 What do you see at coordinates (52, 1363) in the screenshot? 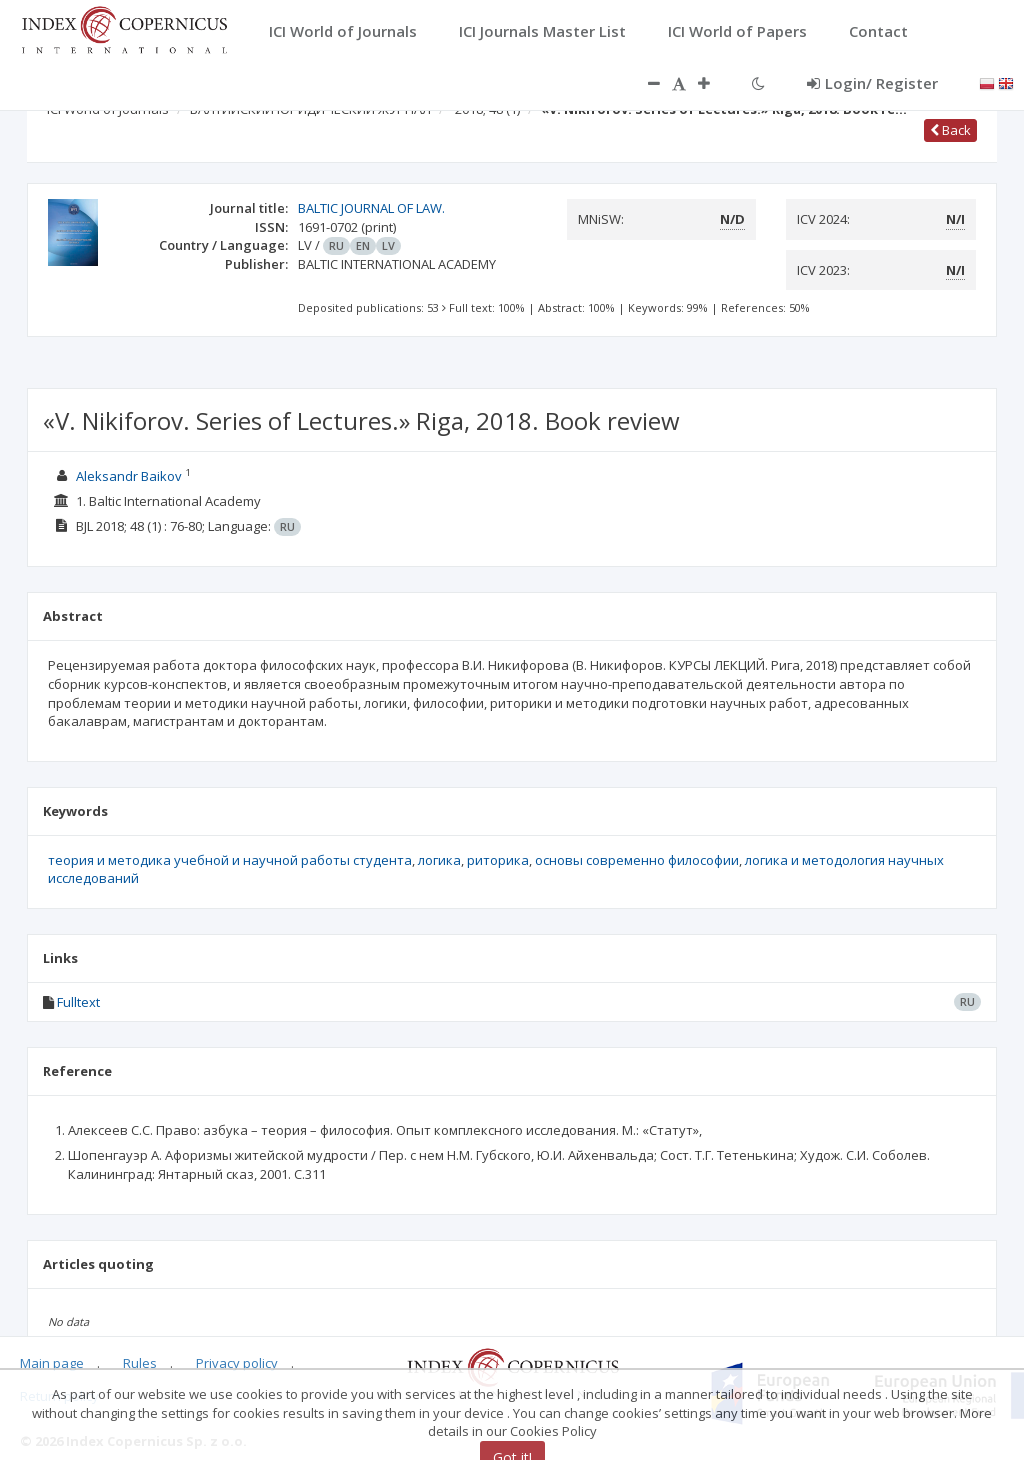
I see `Main page` at bounding box center [52, 1363].